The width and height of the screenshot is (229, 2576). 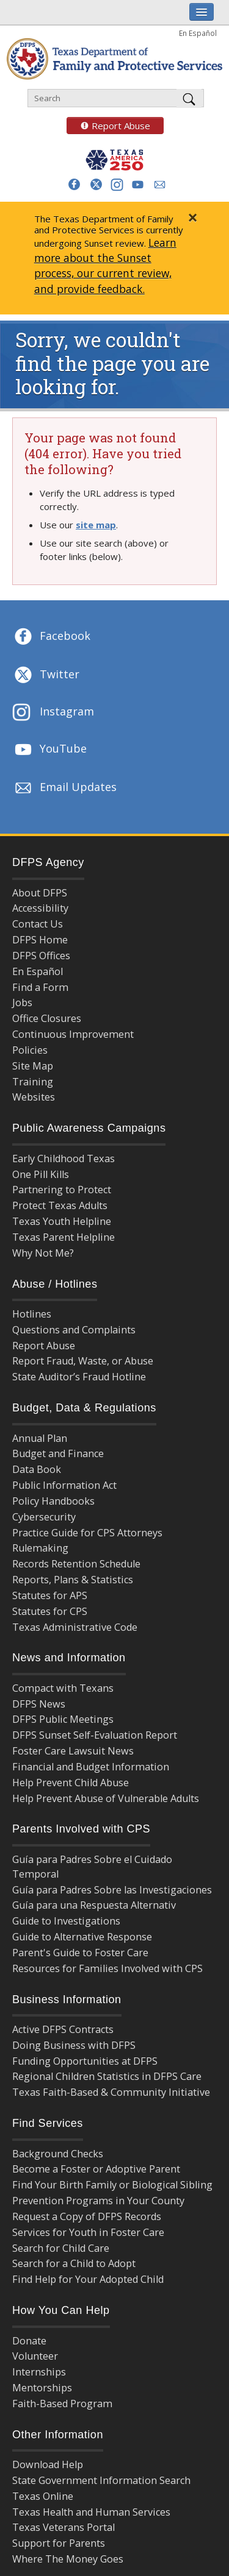 What do you see at coordinates (63, 1688) in the screenshot?
I see `Compact with Texans` at bounding box center [63, 1688].